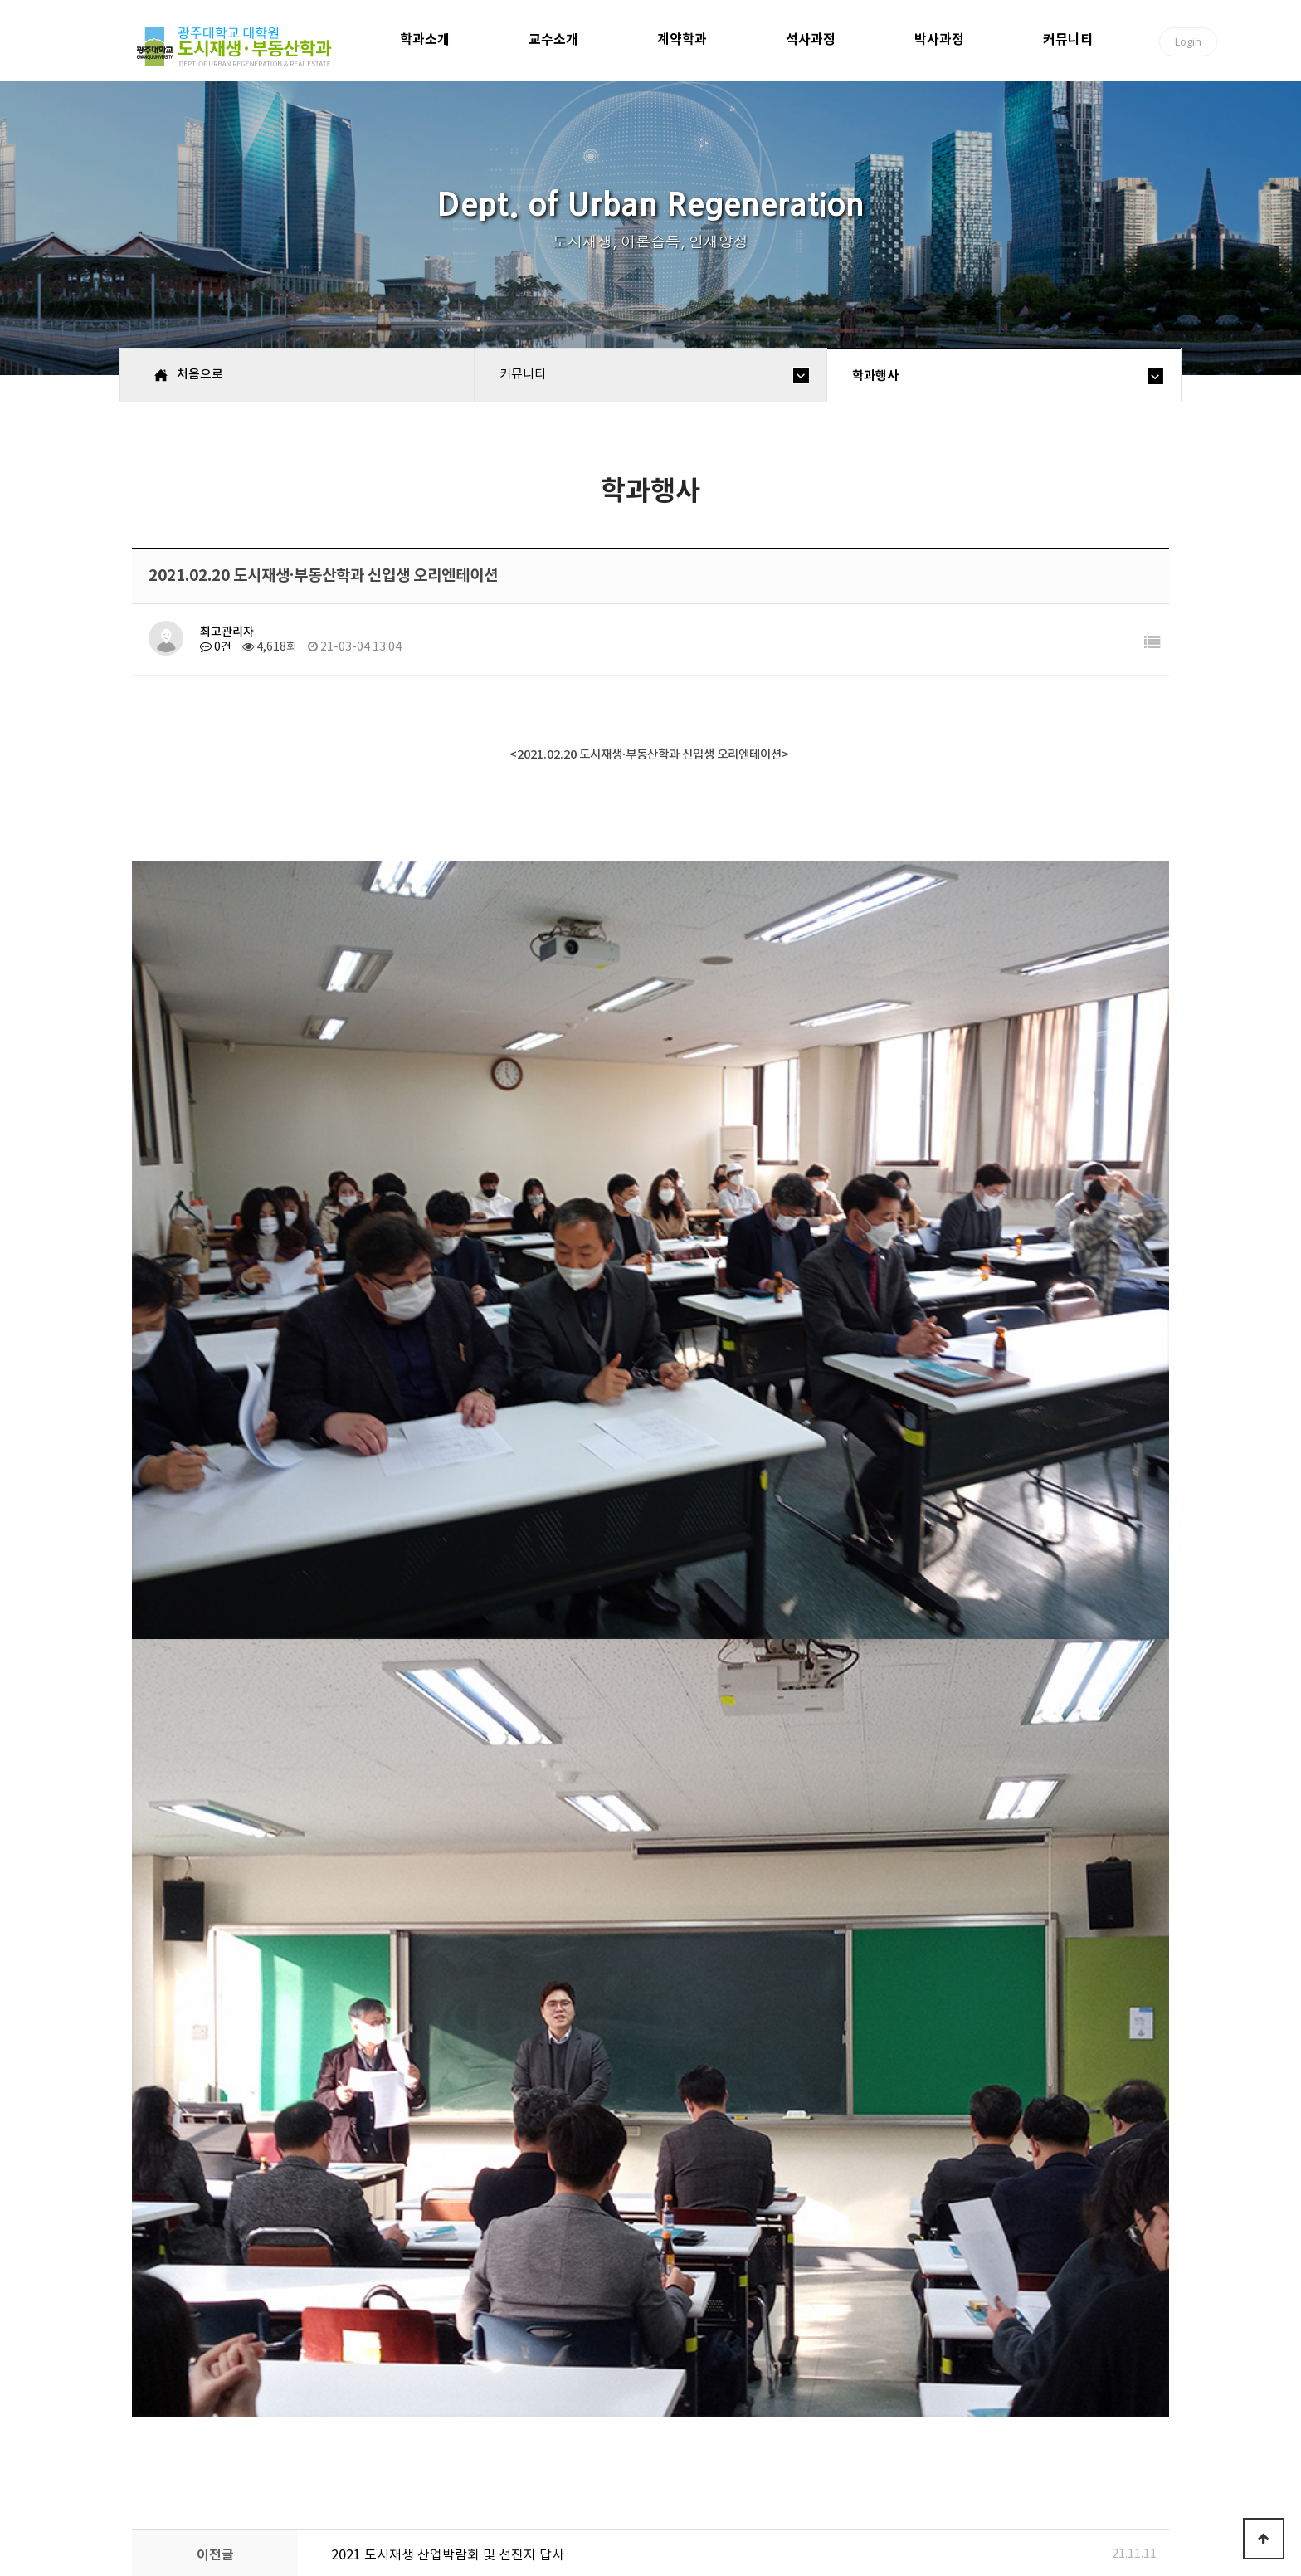  I want to click on 이용약관, so click(447, 2426).